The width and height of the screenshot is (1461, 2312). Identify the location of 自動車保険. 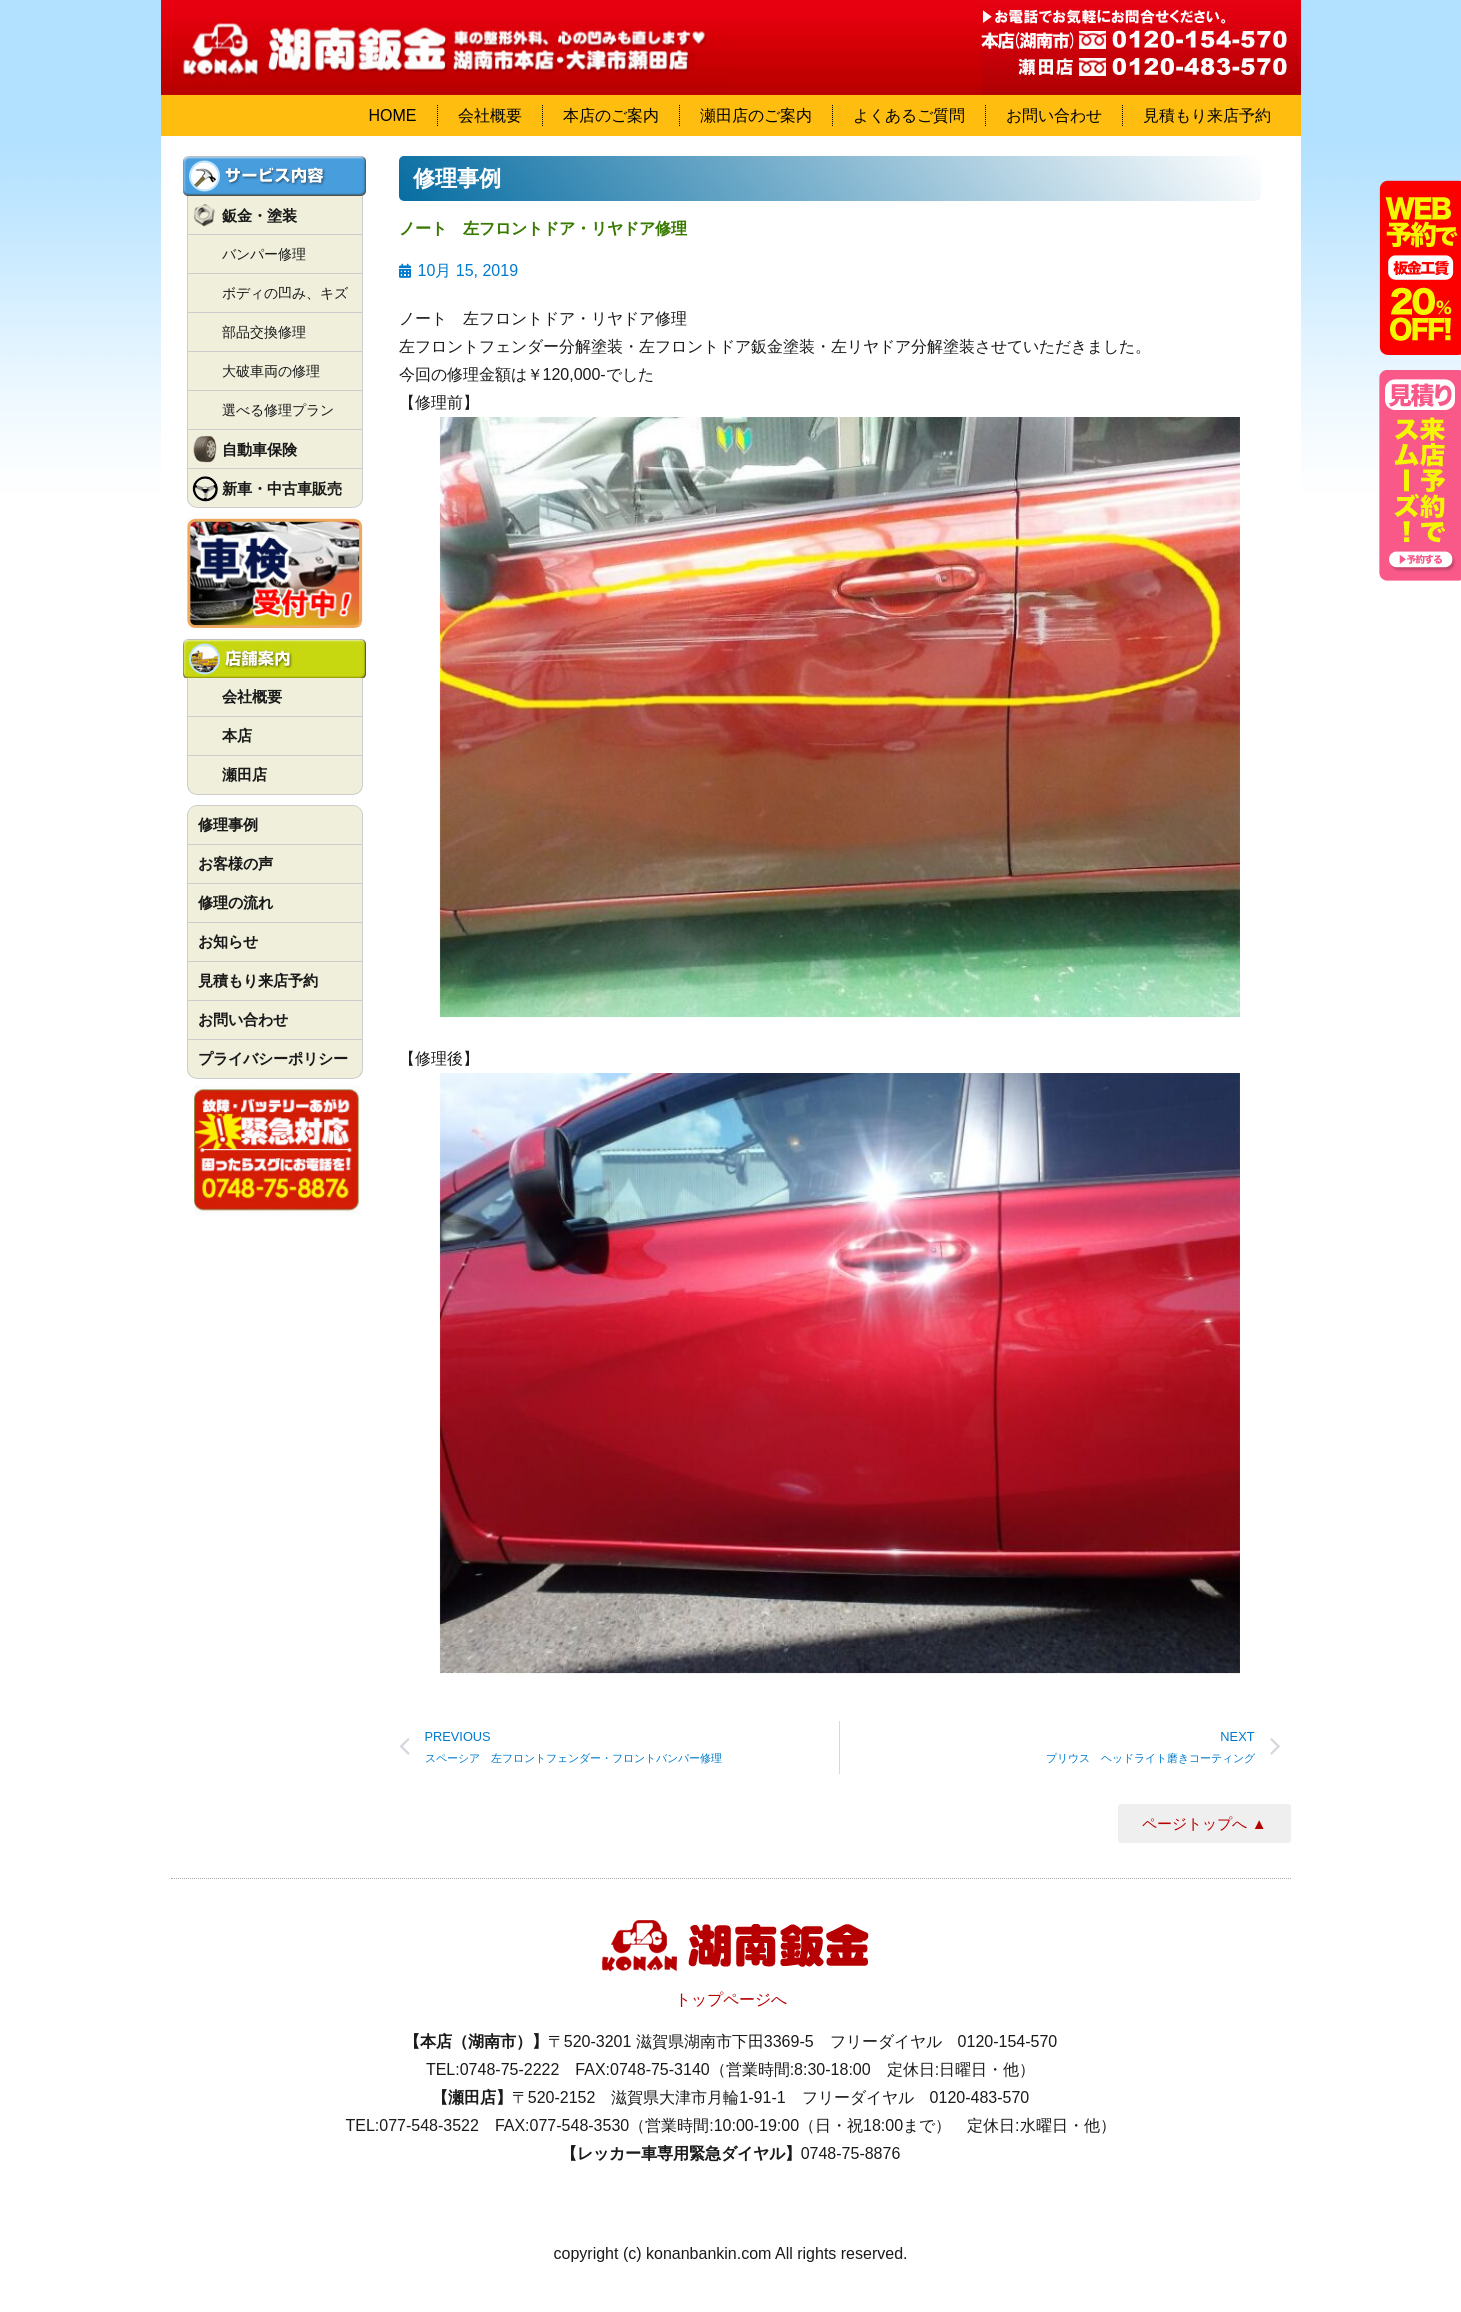
(259, 449).